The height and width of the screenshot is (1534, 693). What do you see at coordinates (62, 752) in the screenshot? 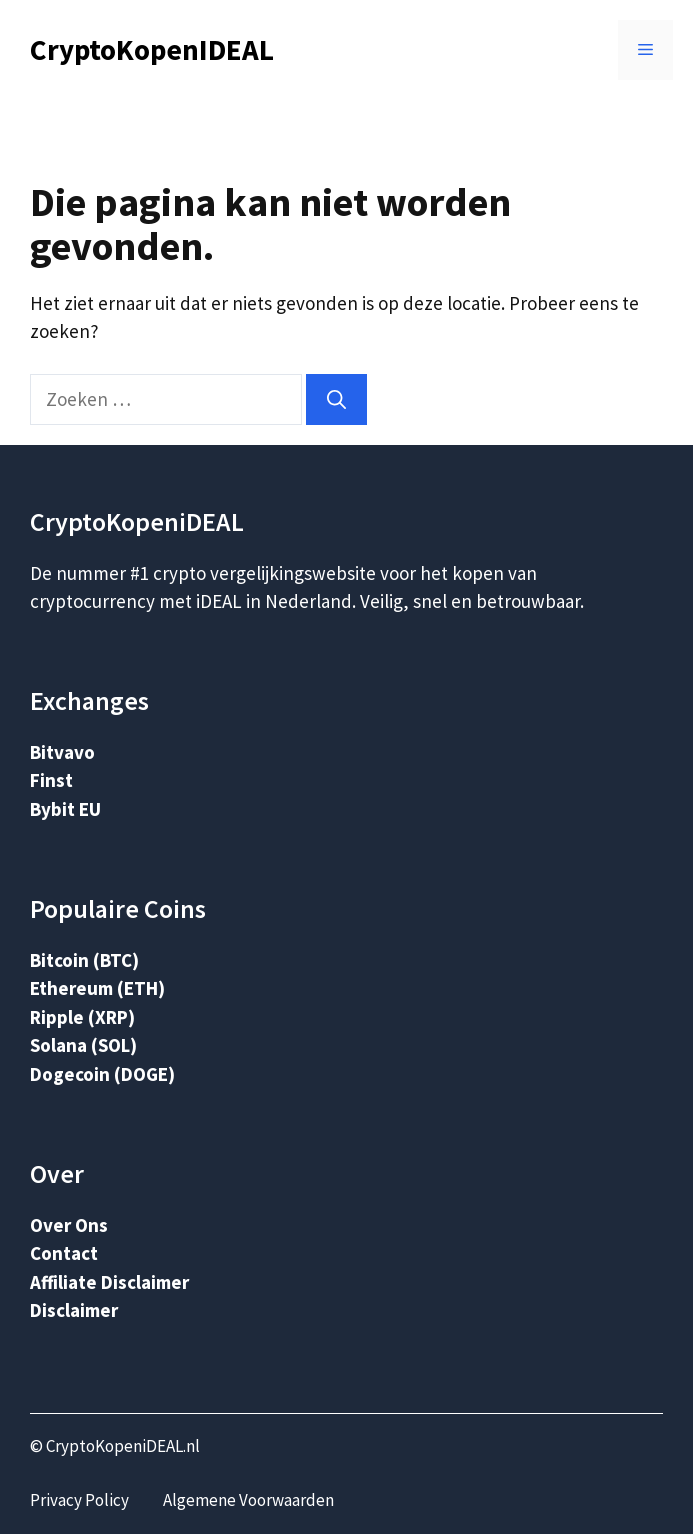
I see `Bitvavo` at bounding box center [62, 752].